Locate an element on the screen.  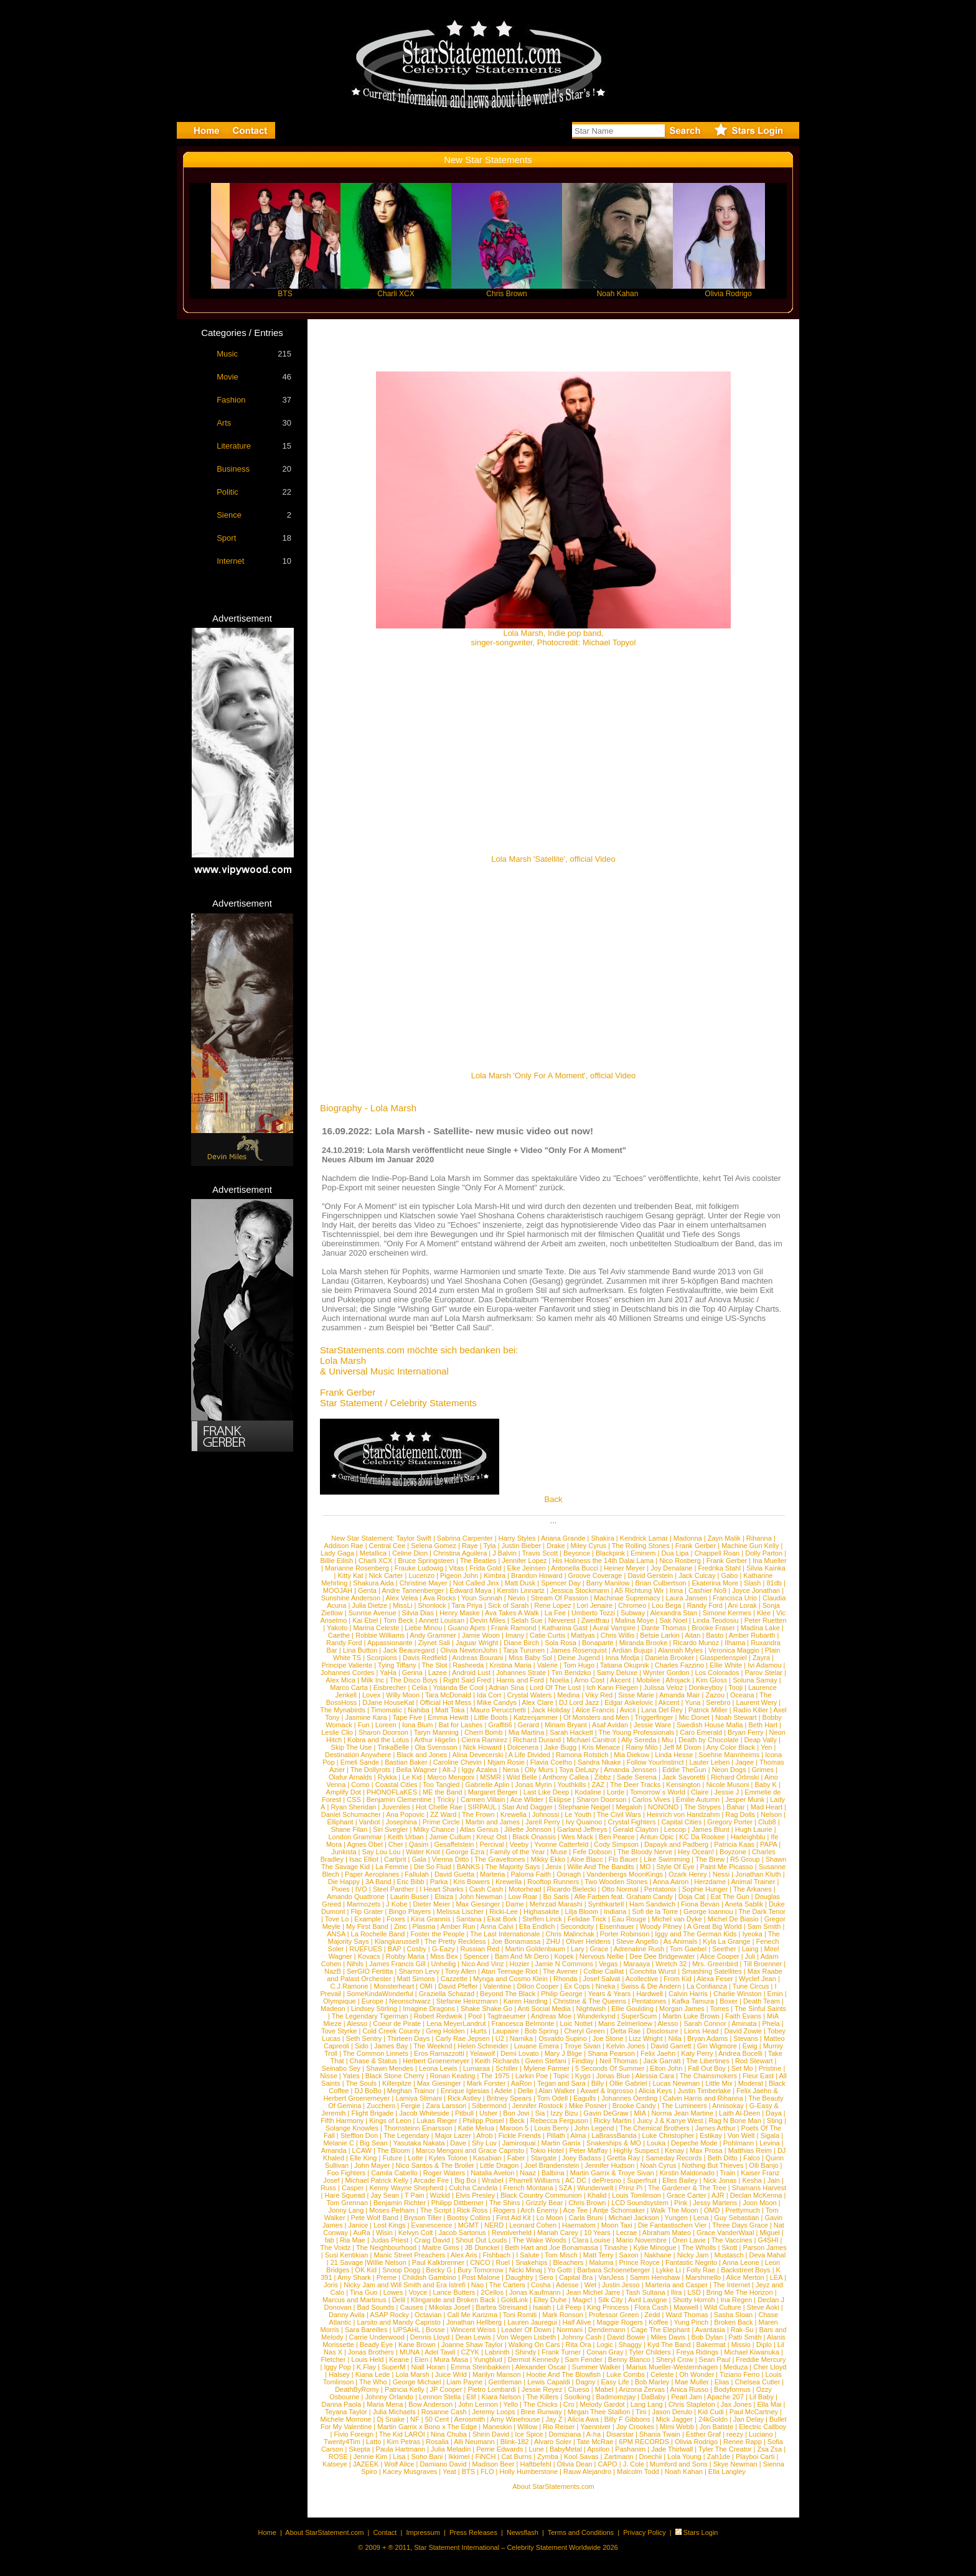
Lykke Li is located at coordinates (668, 2270).